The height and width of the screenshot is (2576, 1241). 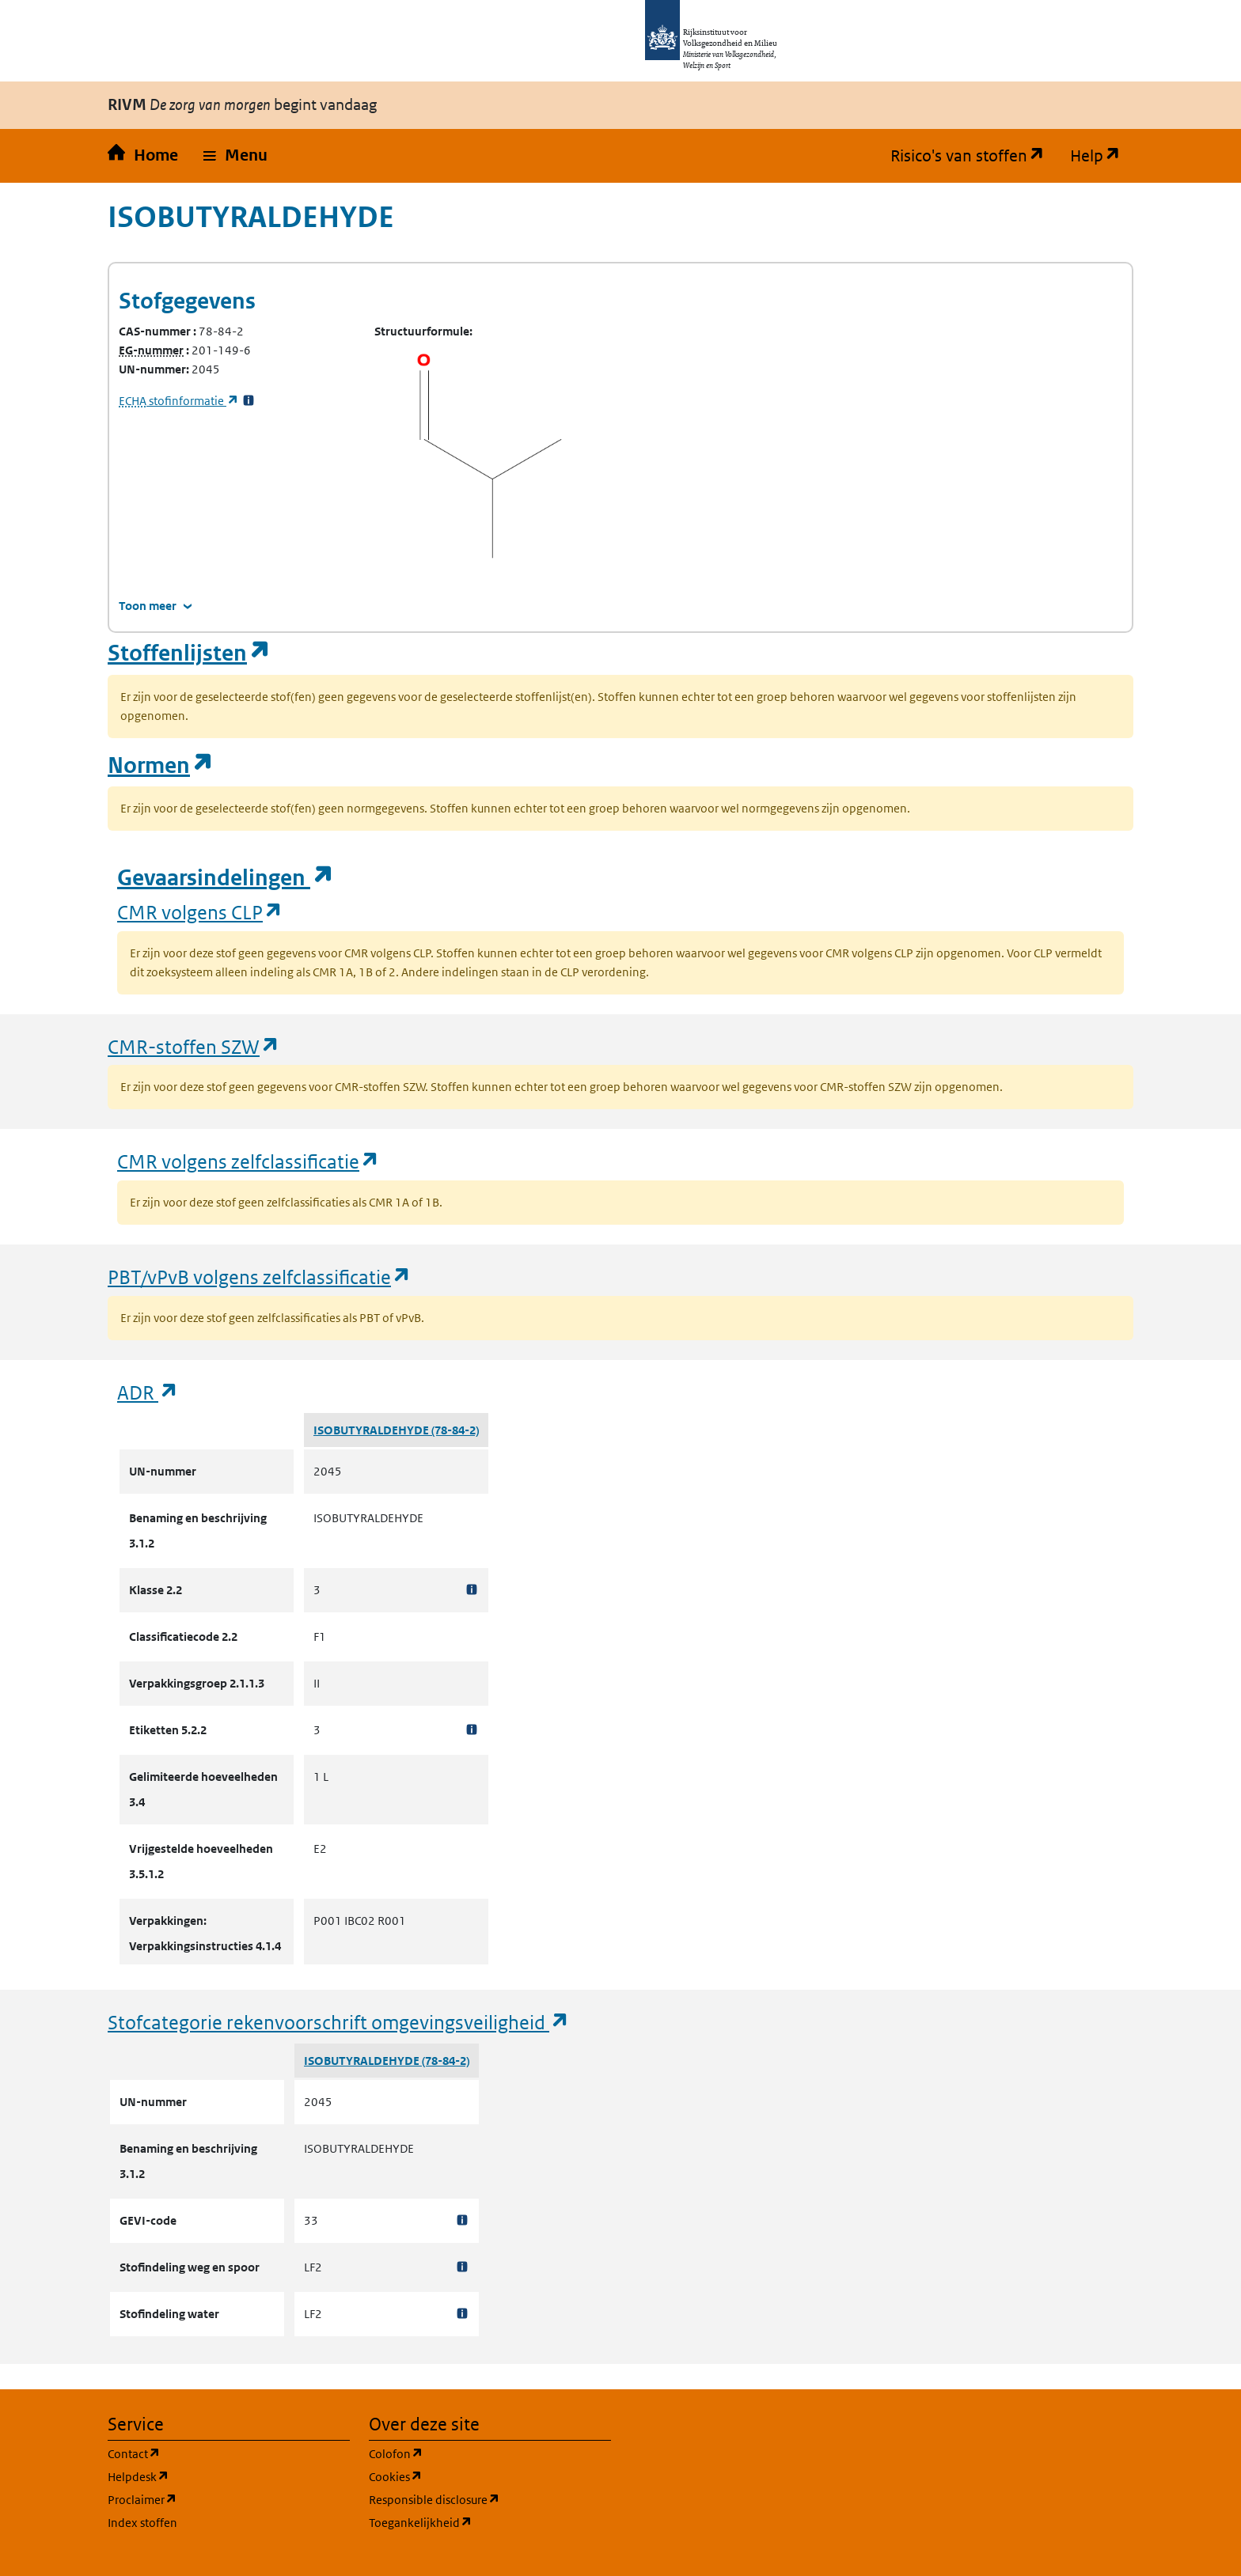 What do you see at coordinates (214, 2476) in the screenshot?
I see `Helpdesk` at bounding box center [214, 2476].